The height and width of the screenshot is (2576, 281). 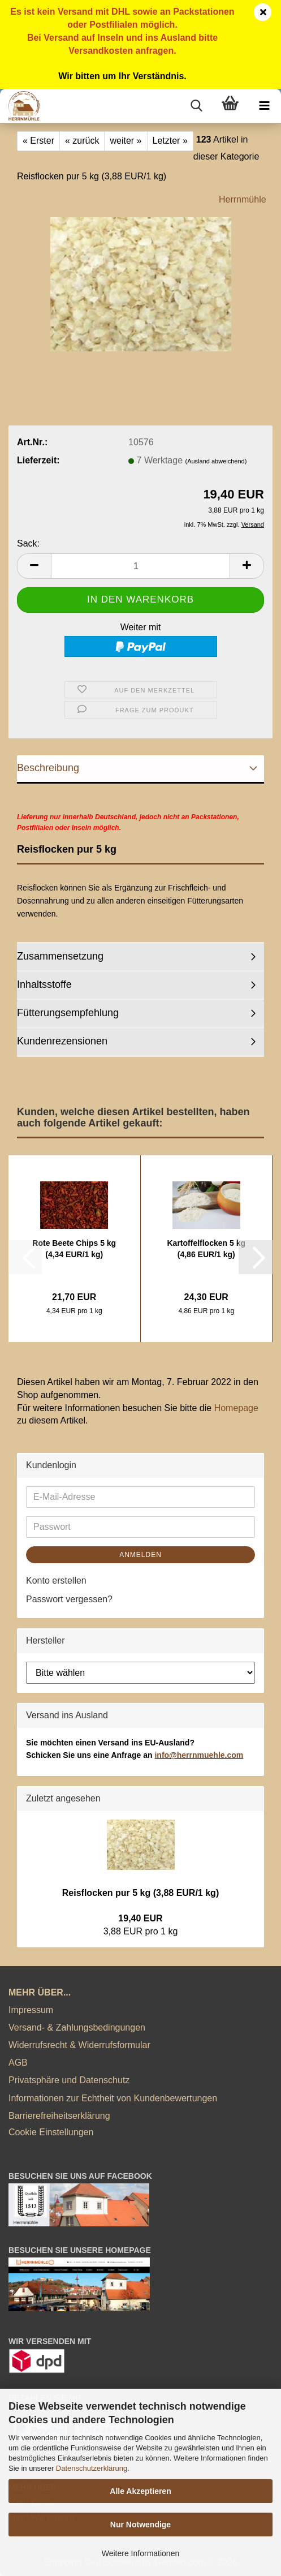 I want to click on Homepage, so click(x=236, y=1408).